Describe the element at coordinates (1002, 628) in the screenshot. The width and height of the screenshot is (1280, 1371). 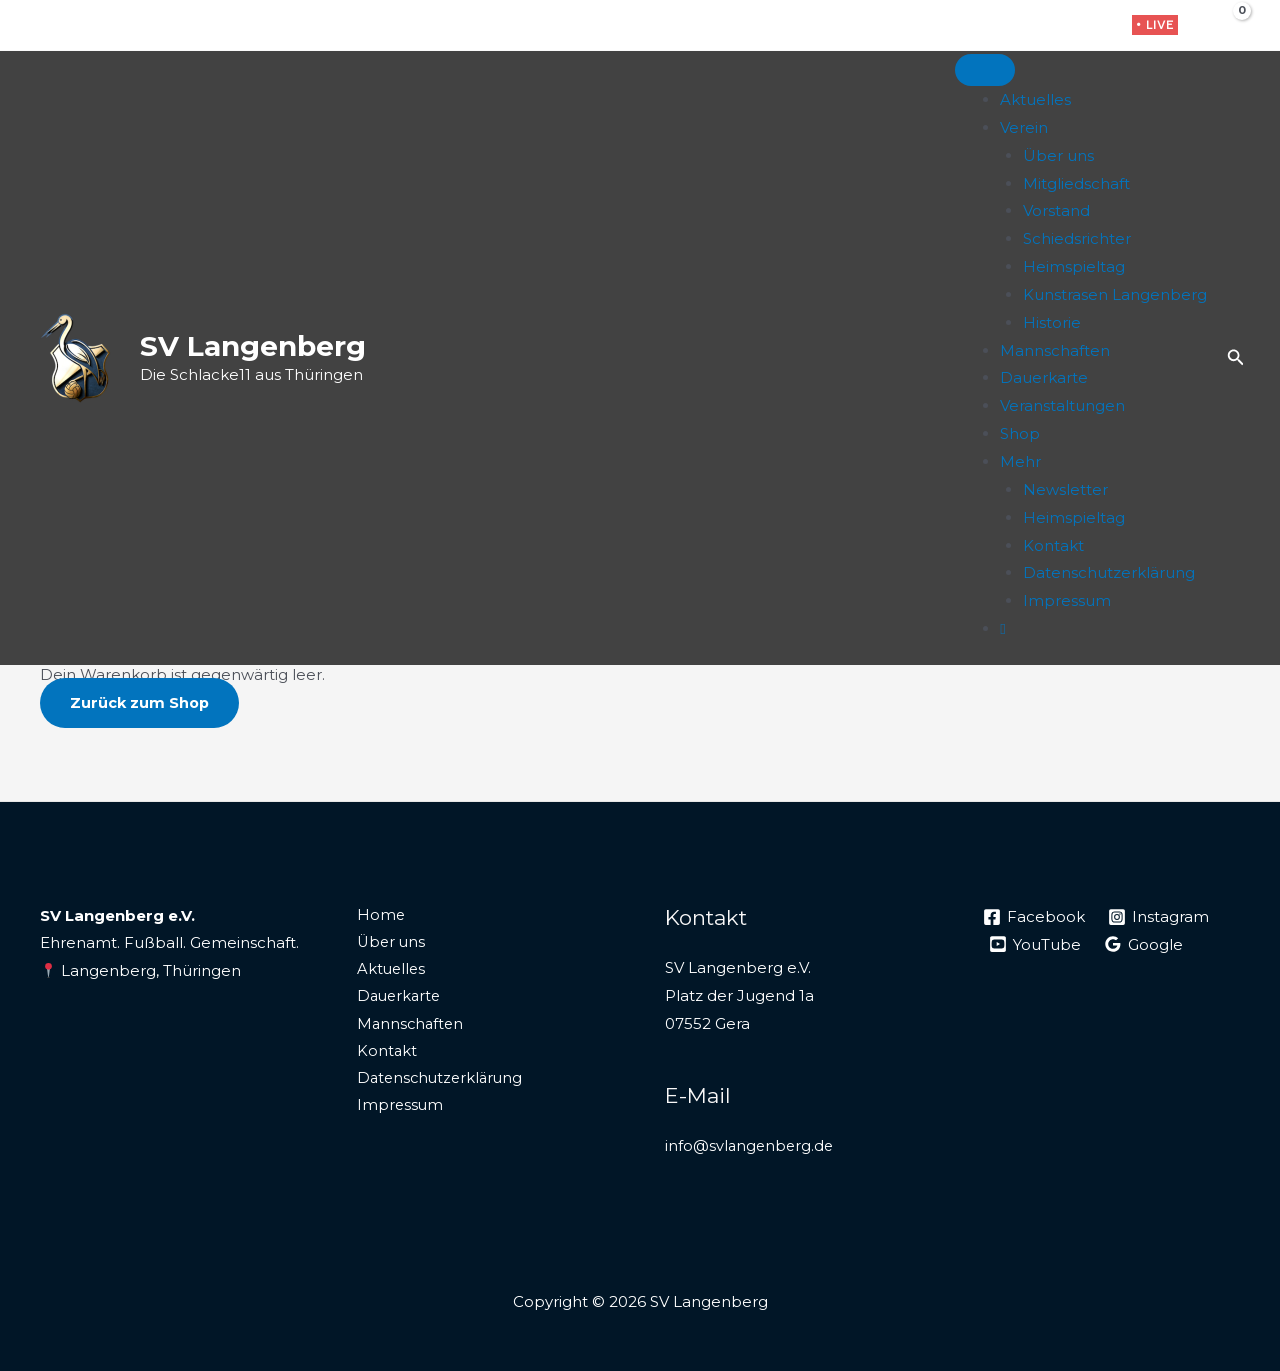
I see `[Live]` at that location.